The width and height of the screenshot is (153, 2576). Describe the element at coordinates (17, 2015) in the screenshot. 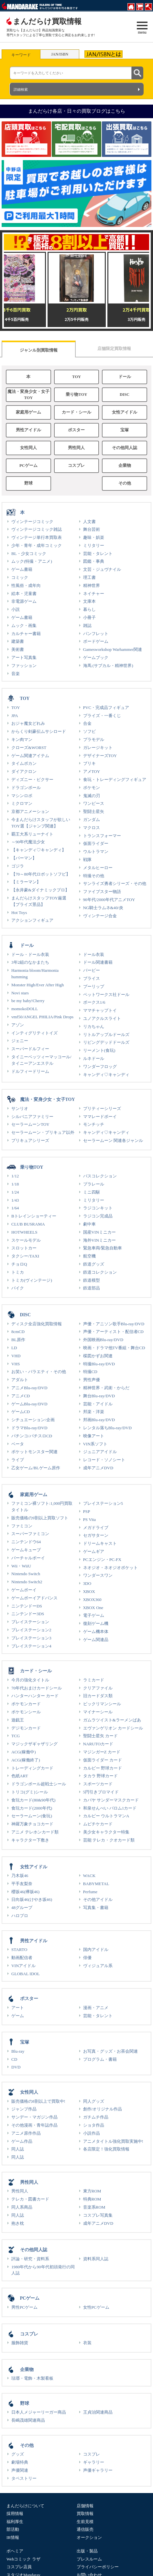

I see `ゲーム` at that location.